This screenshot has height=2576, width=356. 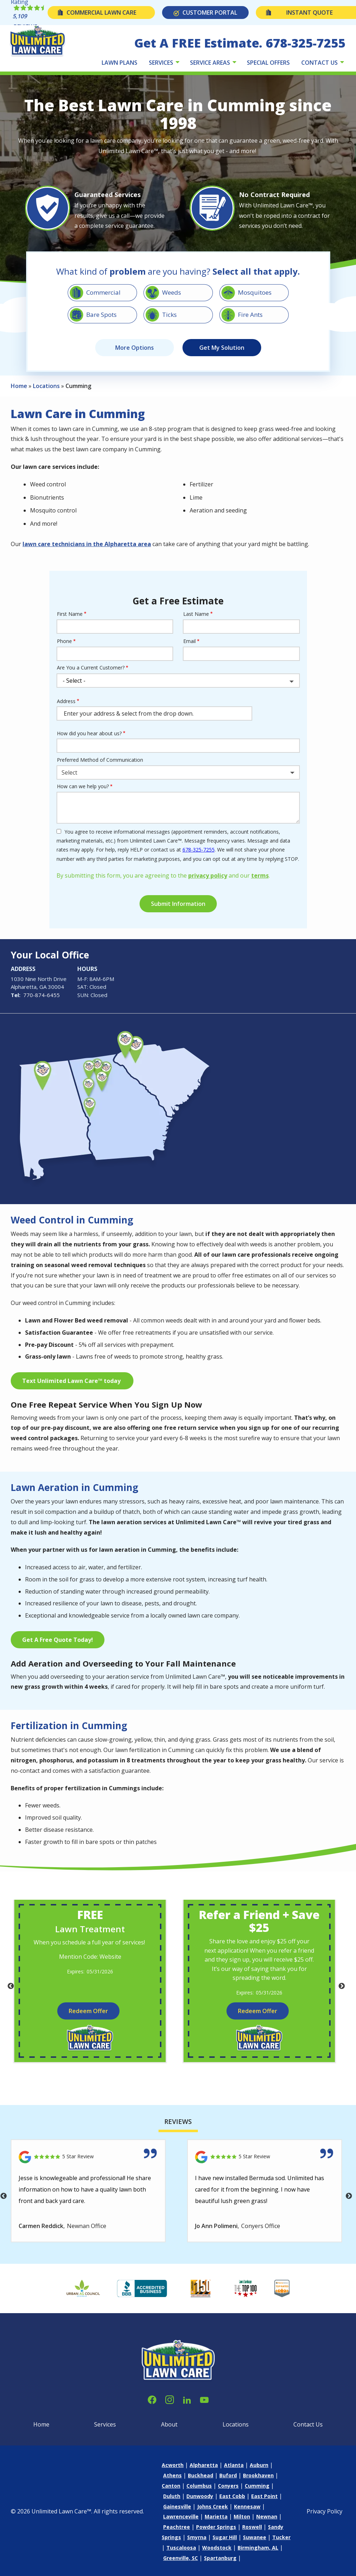 What do you see at coordinates (266, 2516) in the screenshot?
I see `Newnan` at bounding box center [266, 2516].